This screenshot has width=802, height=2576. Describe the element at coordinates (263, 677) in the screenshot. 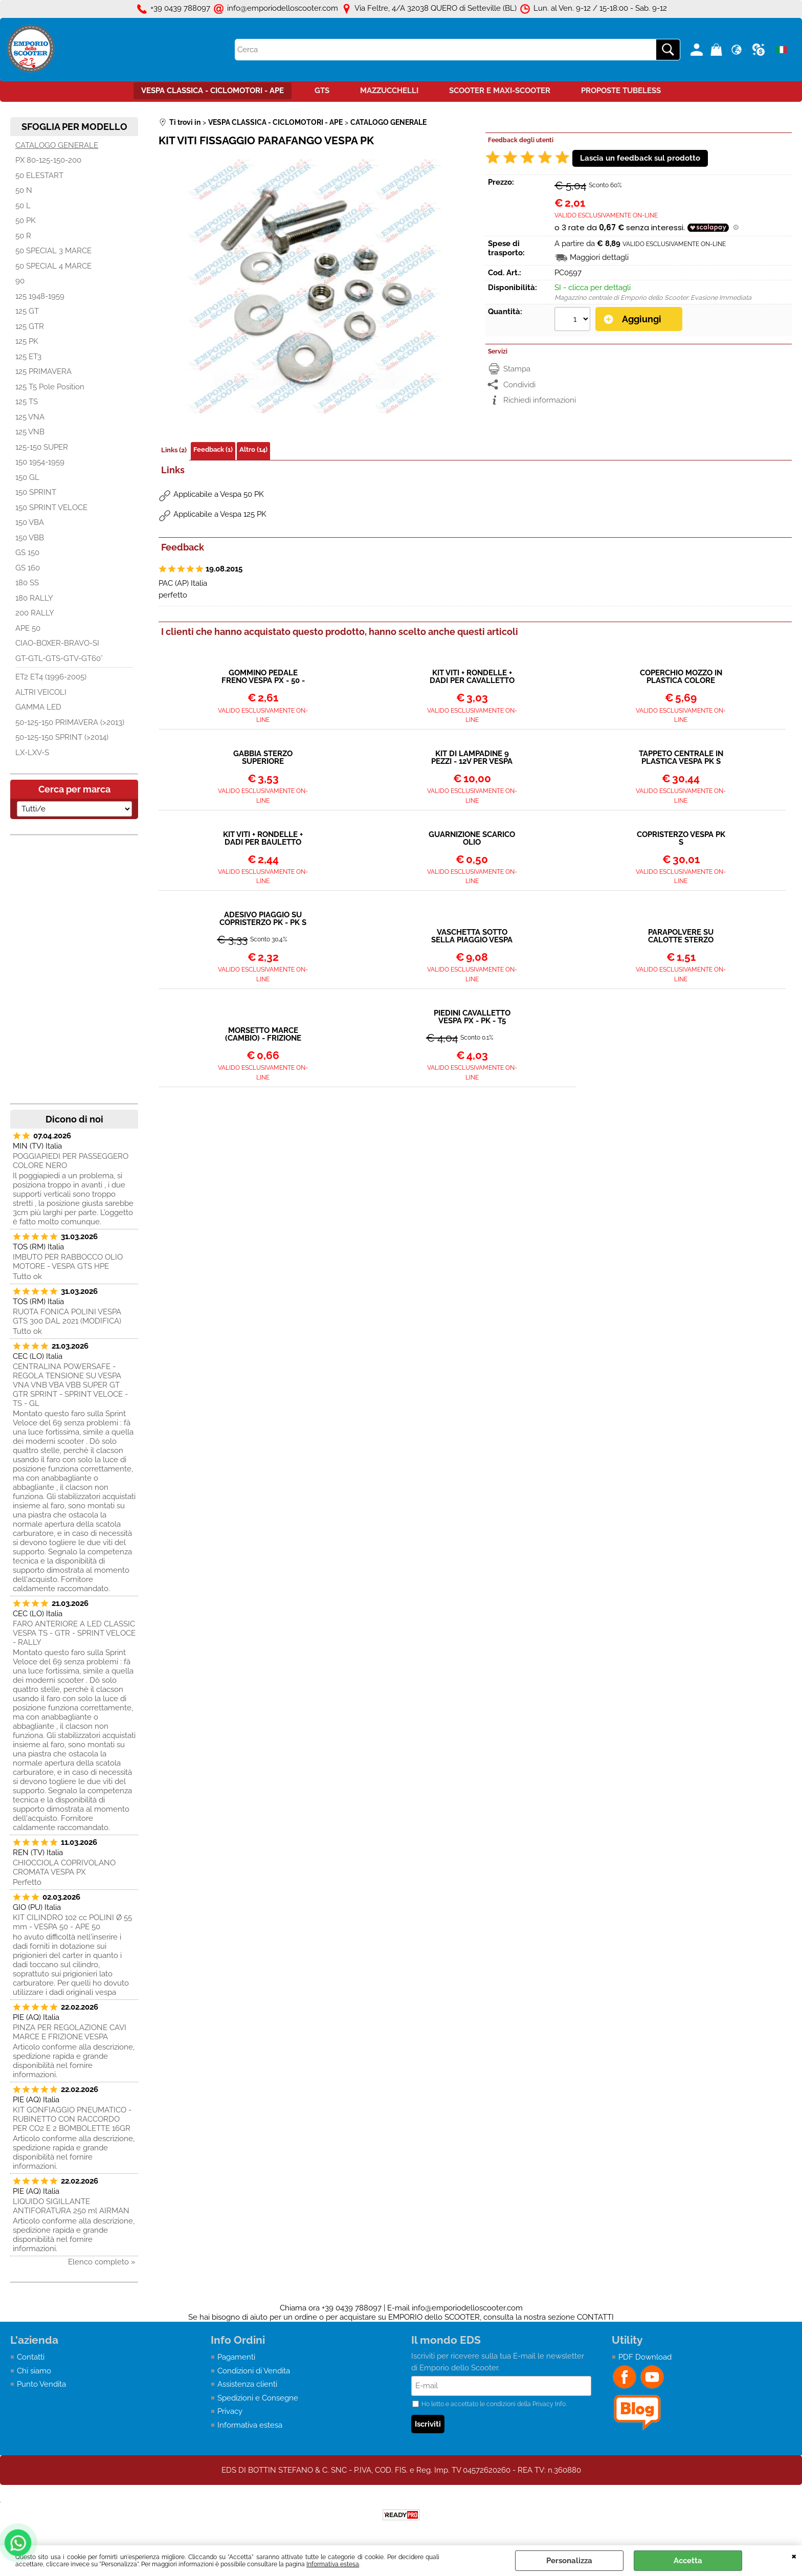

I see `GOMMINO PEDALE FRENO VESPA PX - 50 - ET3 - PRIMAVERA PK` at that location.